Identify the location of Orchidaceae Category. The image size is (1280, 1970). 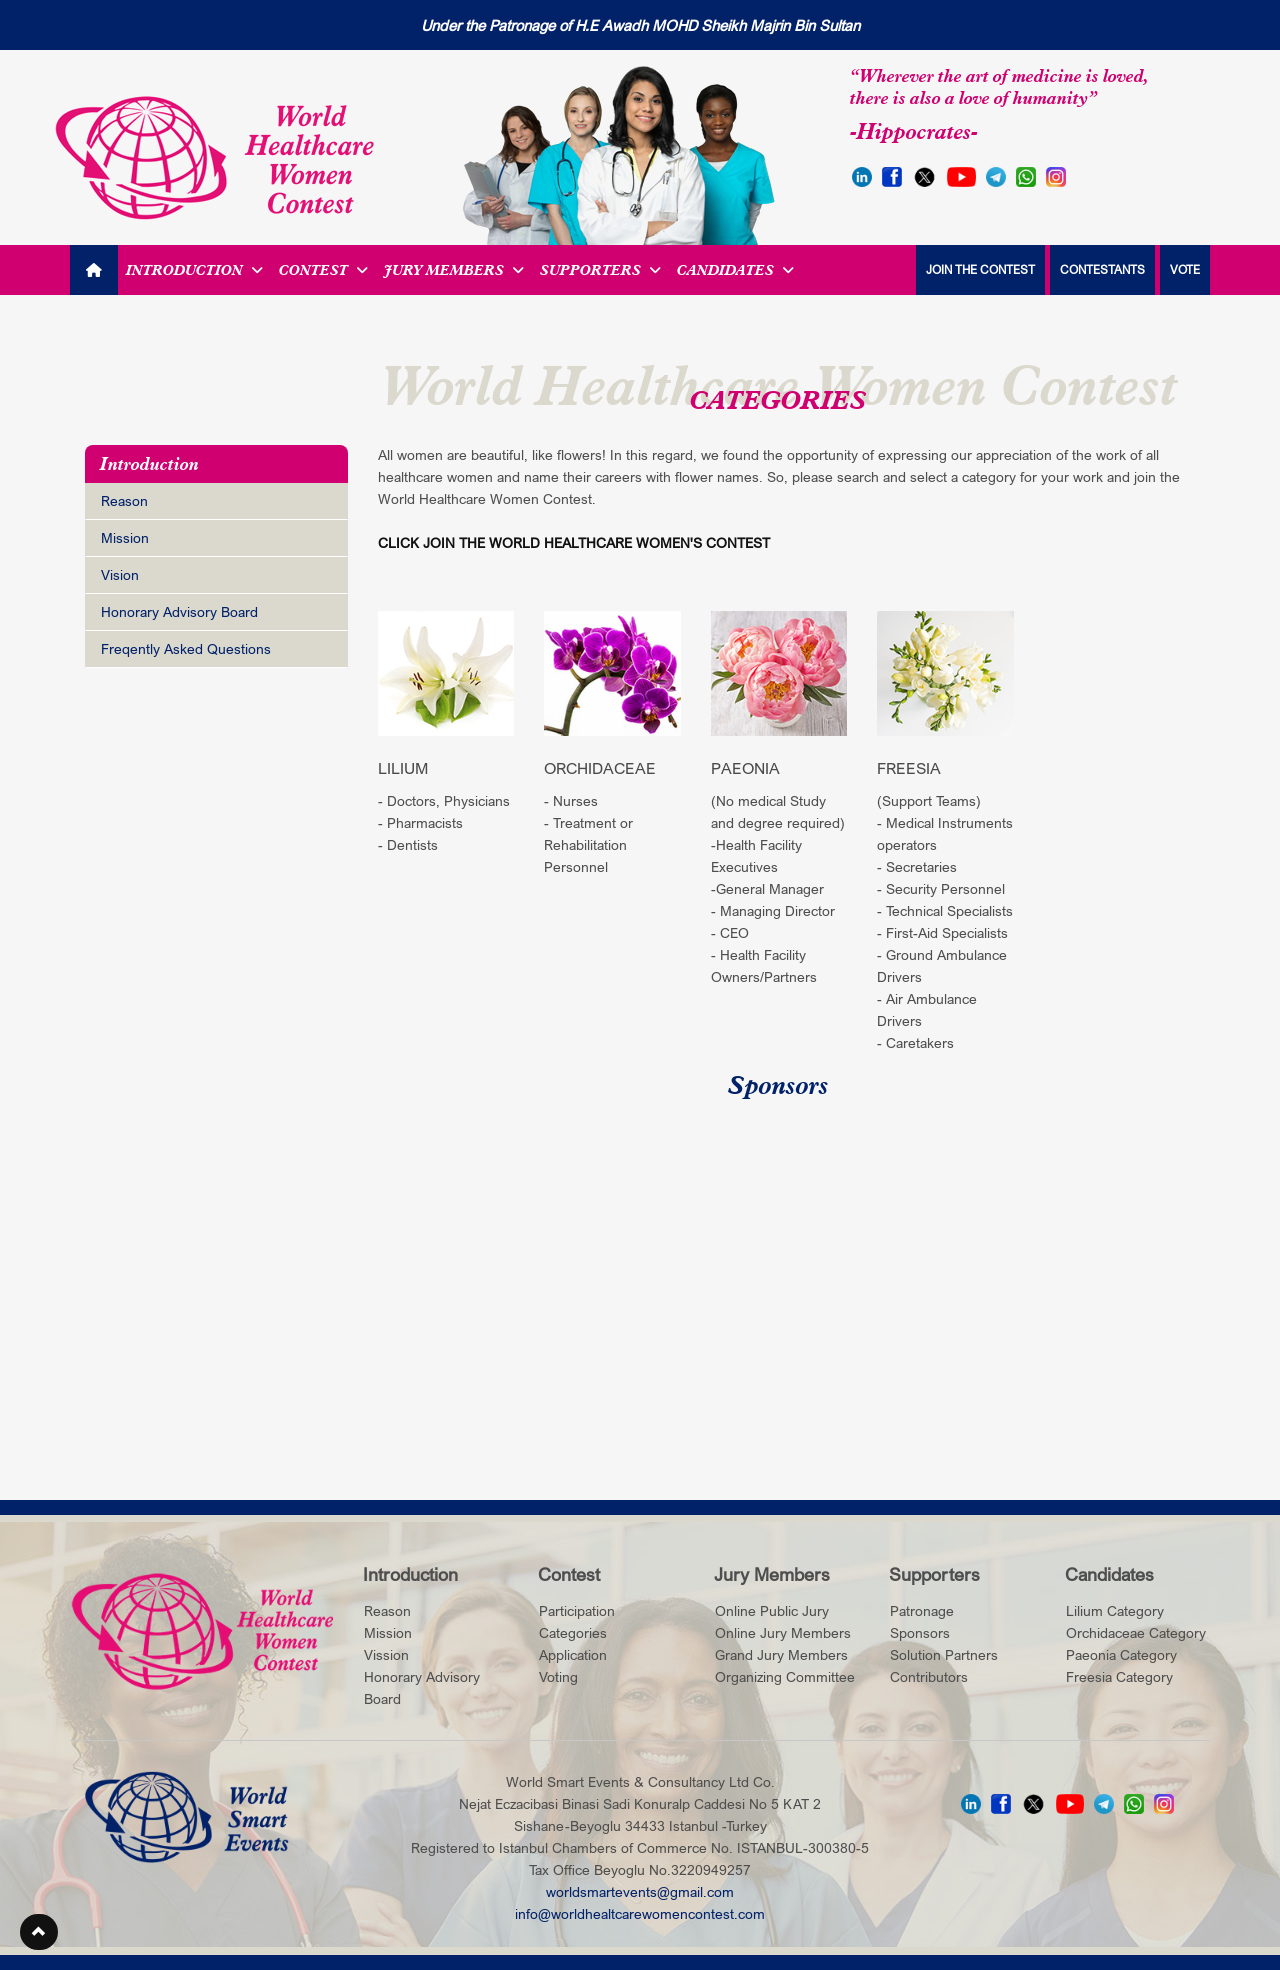
(1136, 1632).